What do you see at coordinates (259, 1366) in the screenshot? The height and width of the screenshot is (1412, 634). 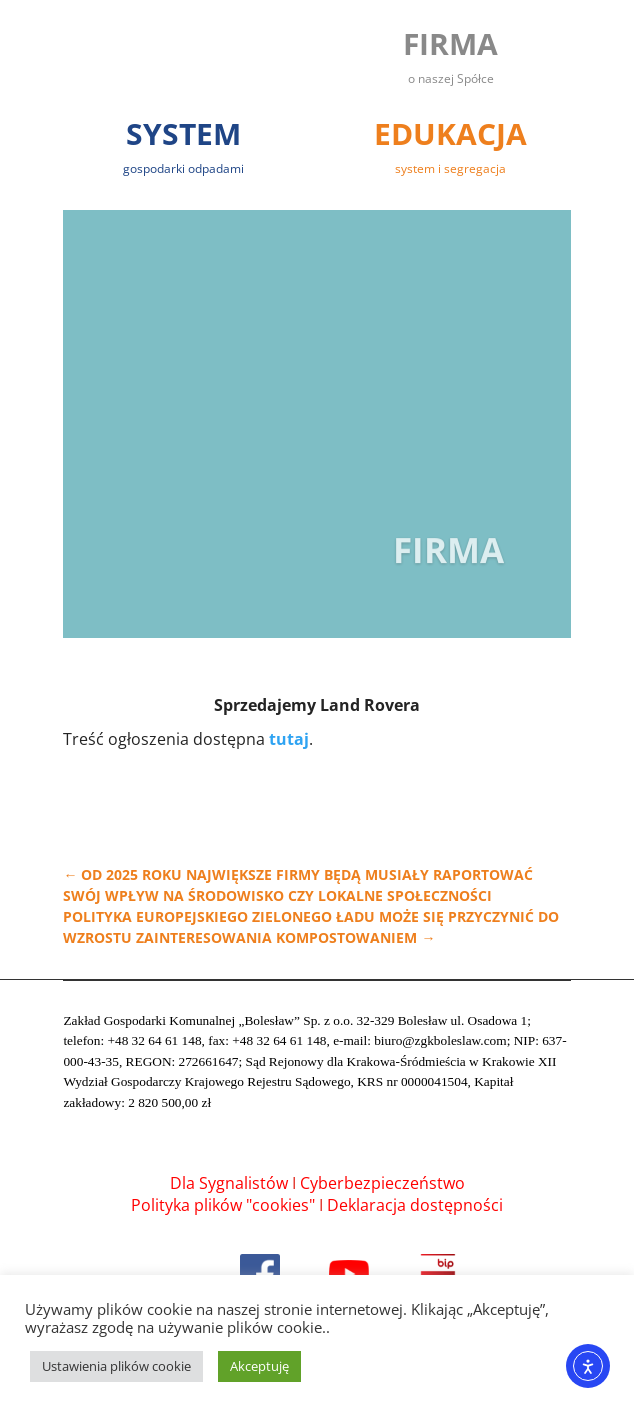 I see `Akceptuję [button]` at bounding box center [259, 1366].